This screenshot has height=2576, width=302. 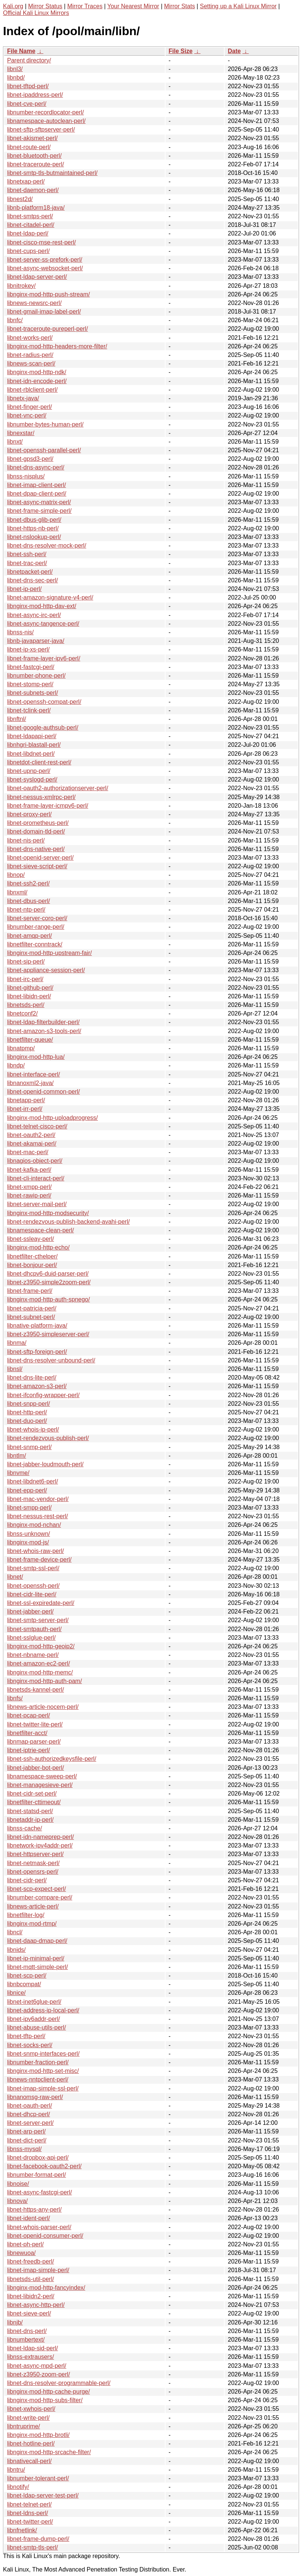 What do you see at coordinates (28, 2218) in the screenshot?
I see `libnet-ident-perl/` at bounding box center [28, 2218].